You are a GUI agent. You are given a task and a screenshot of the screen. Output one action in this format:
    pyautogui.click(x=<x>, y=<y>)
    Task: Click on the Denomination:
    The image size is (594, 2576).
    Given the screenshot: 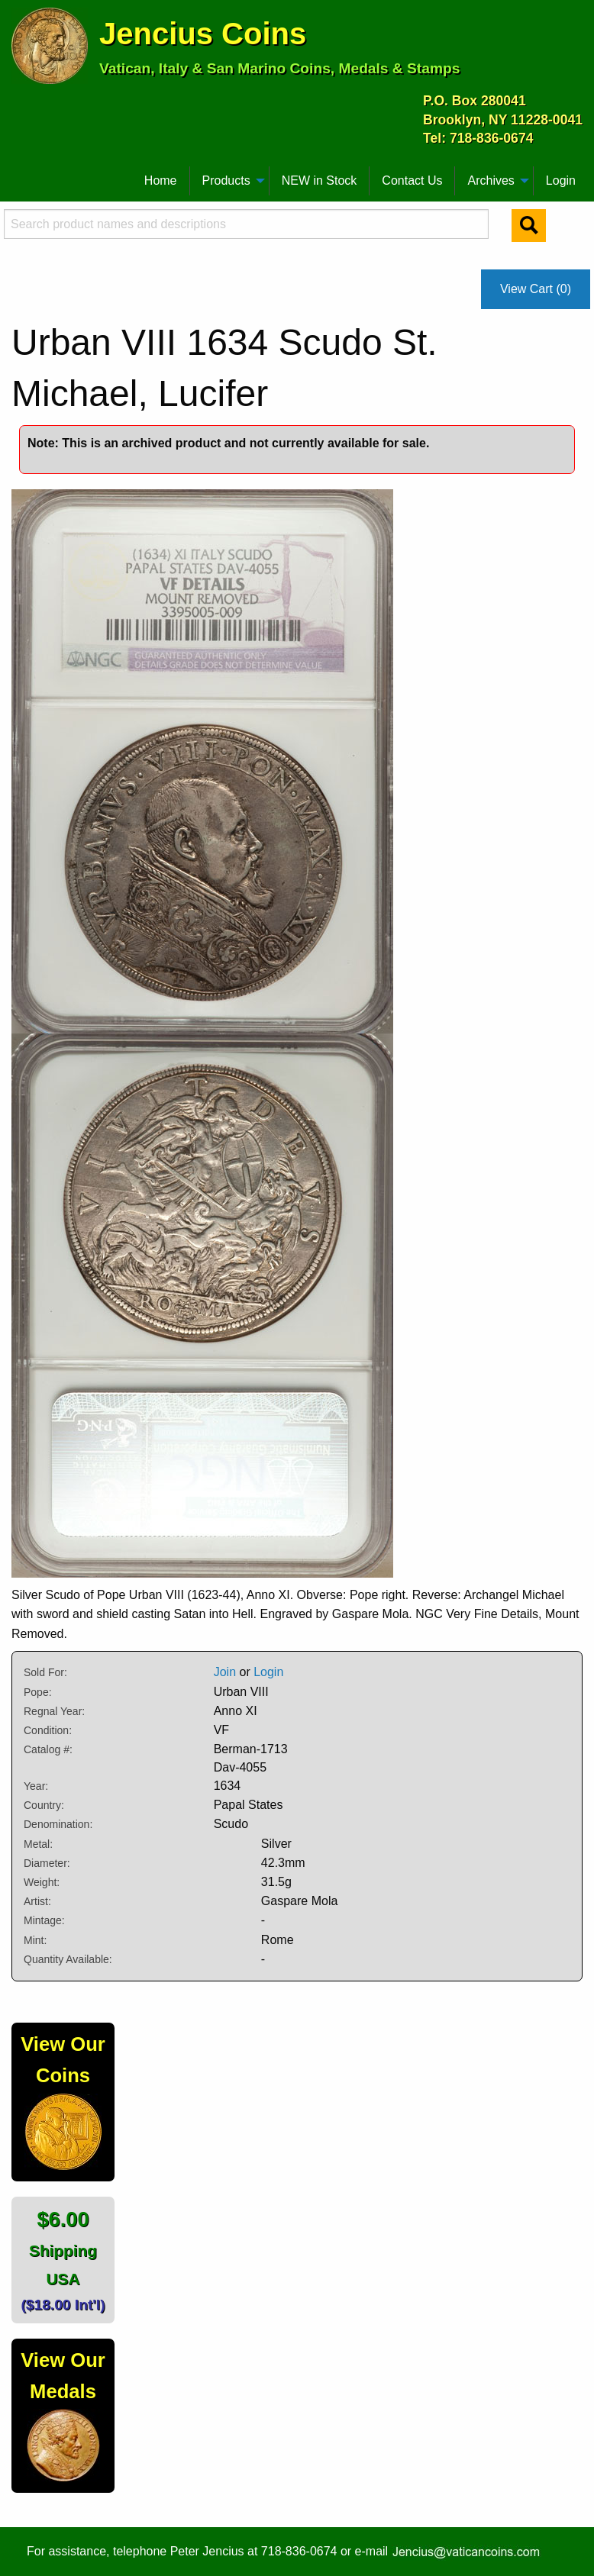 What is the action you would take?
    pyautogui.click(x=58, y=1824)
    